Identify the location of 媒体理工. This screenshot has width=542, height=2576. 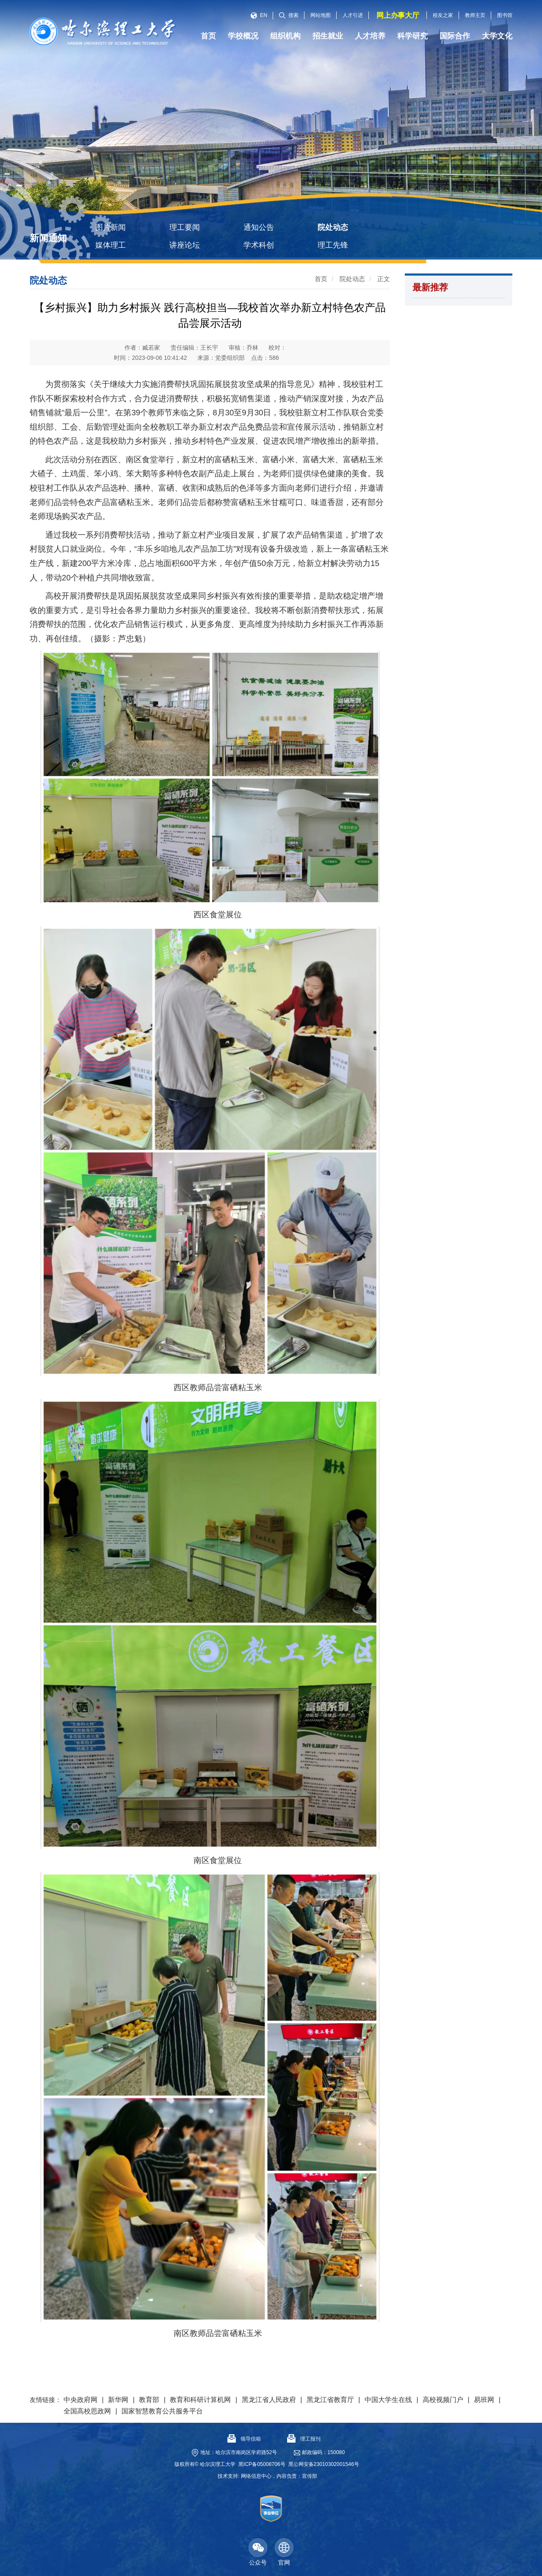
(110, 245).